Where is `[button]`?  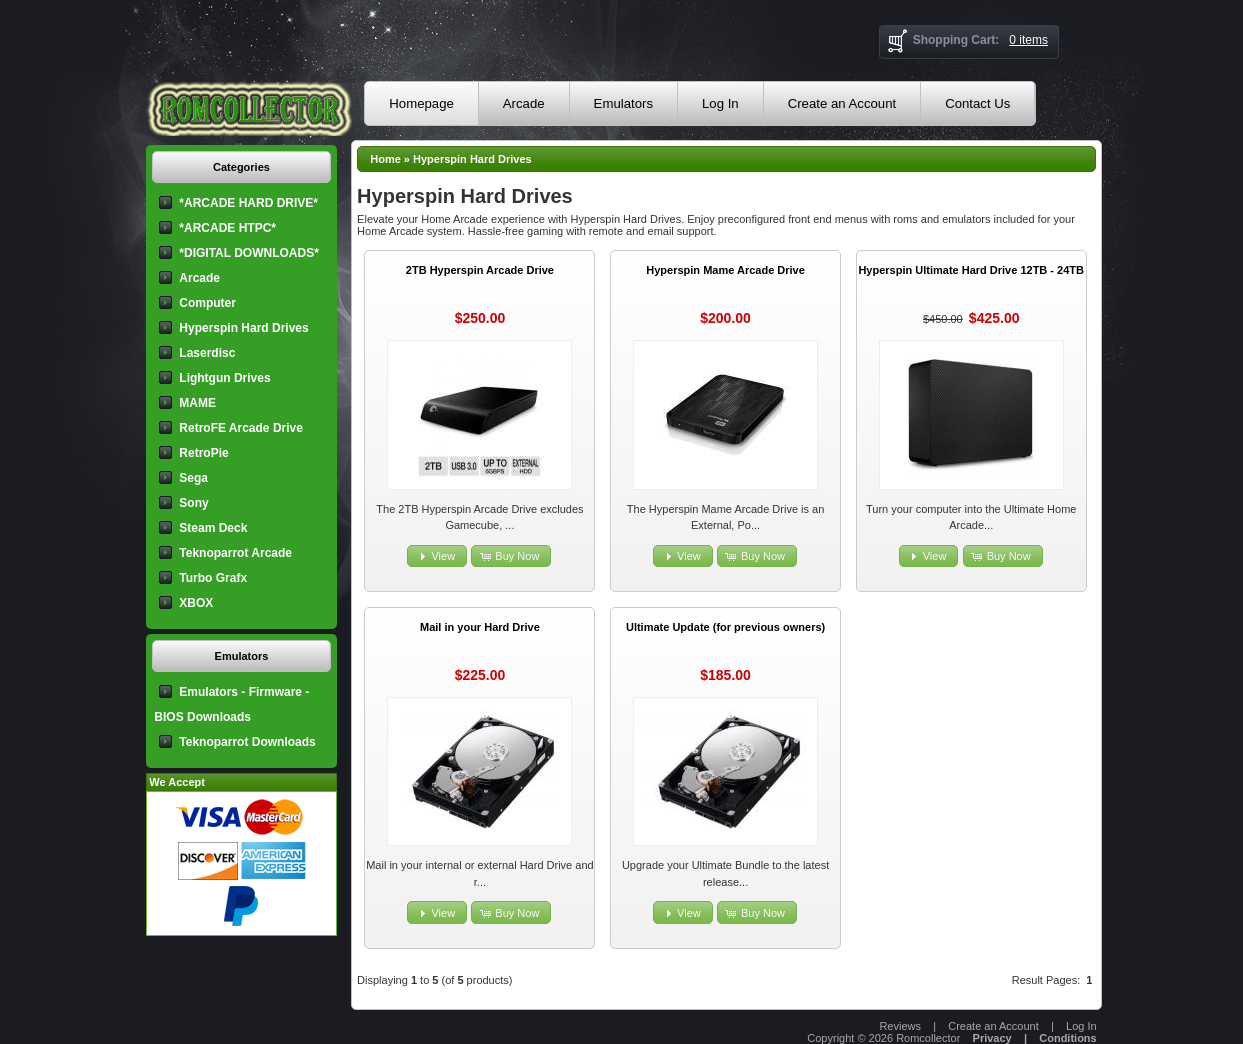 [button] is located at coordinates (437, 556).